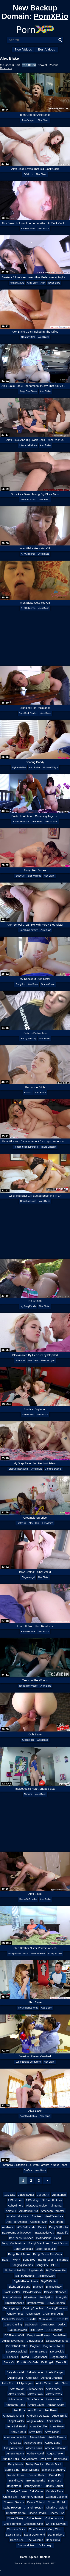 Image resolution: width=70 pixels, height=2576 pixels. I want to click on TeenCreeper, so click(28, 120).